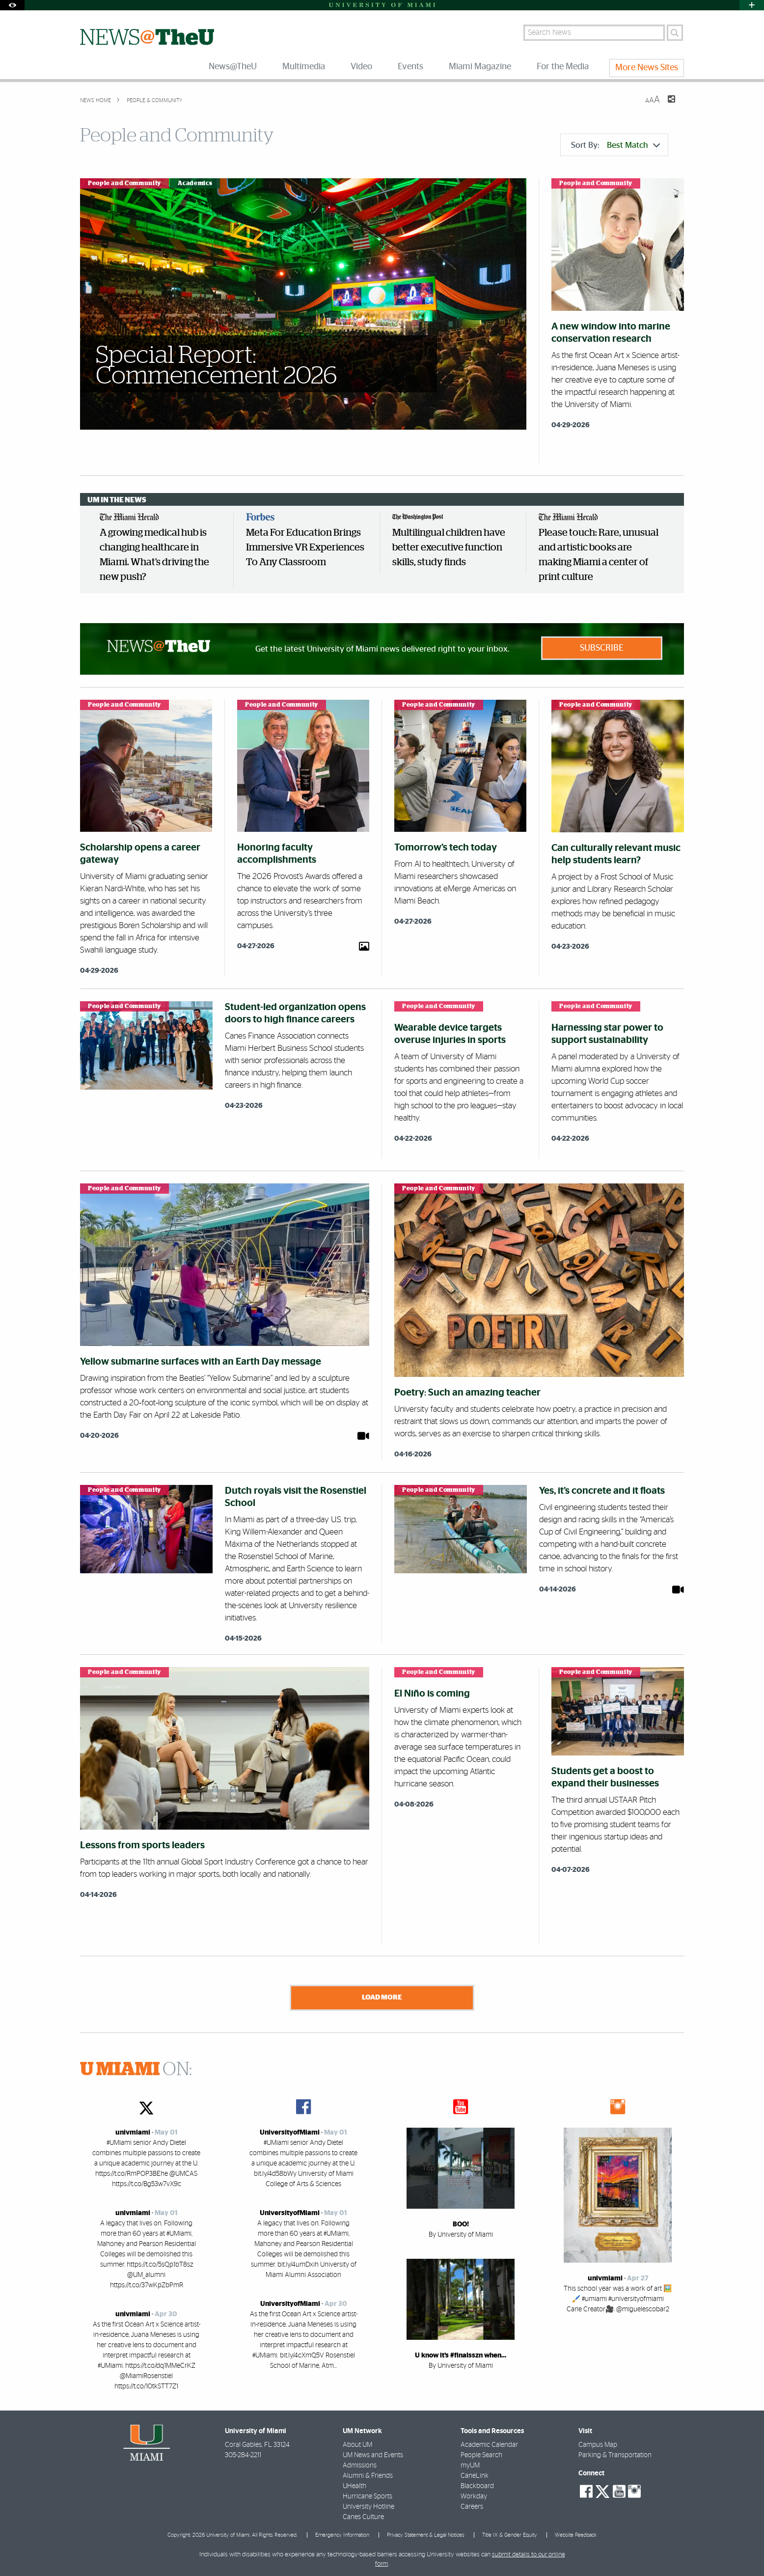 This screenshot has height=2576, width=764. I want to click on Meta For Education Brings Immersive VR Experiences To Any Classroom, so click(305, 547).